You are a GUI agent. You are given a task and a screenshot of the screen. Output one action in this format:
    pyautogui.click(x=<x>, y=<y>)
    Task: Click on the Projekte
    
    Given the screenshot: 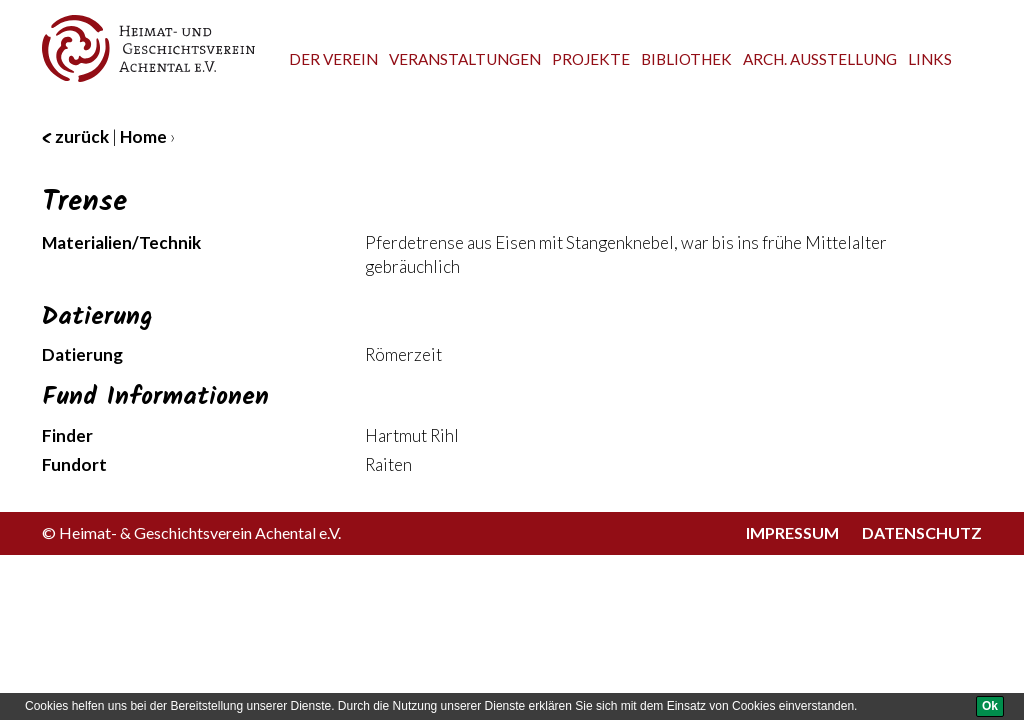 What is the action you would take?
    pyautogui.click(x=591, y=59)
    